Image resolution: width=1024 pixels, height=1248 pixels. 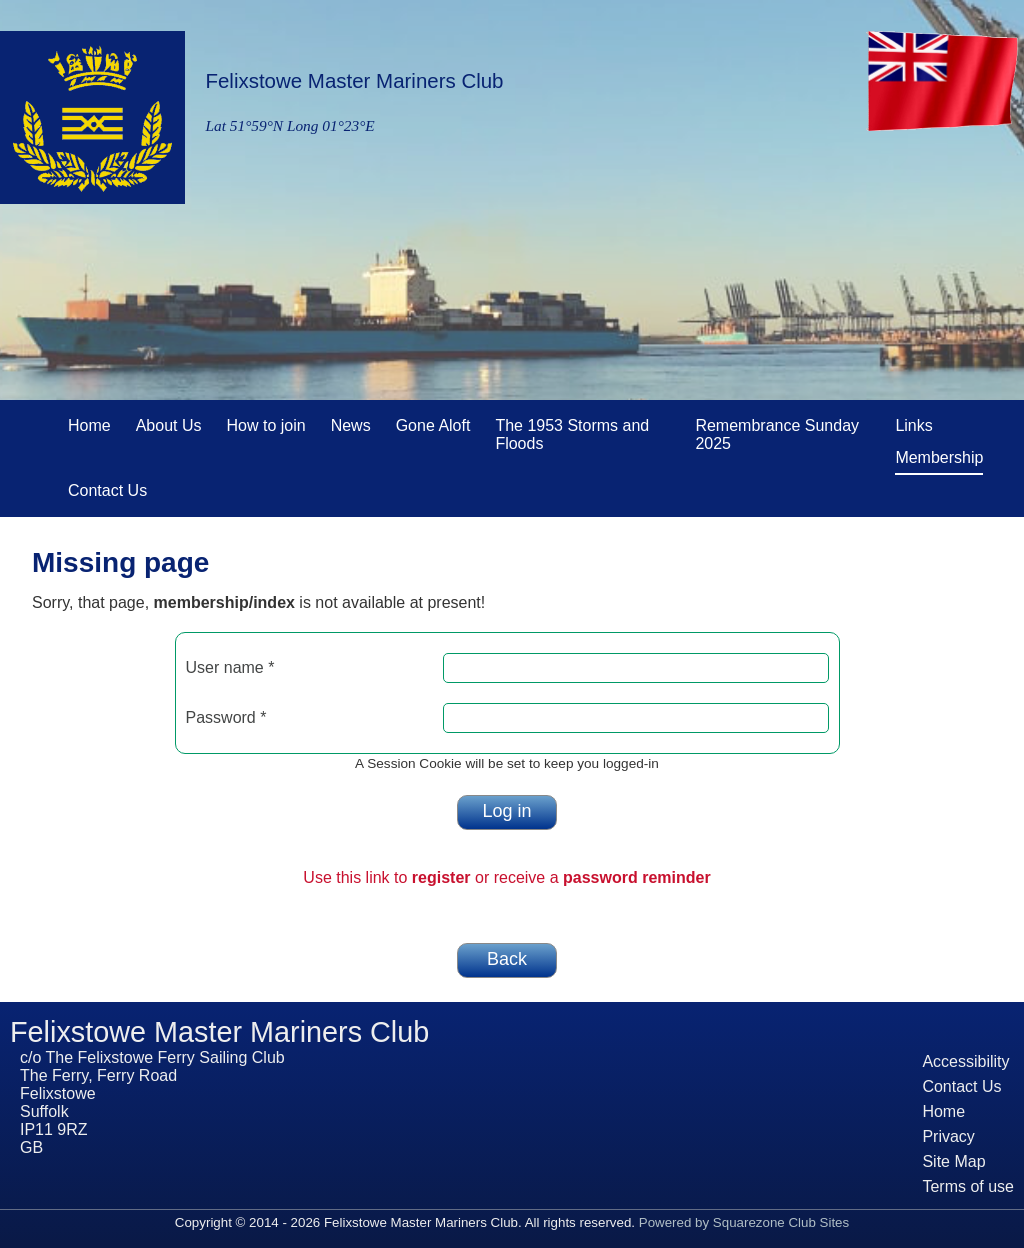 I want to click on How to join, so click(x=266, y=422).